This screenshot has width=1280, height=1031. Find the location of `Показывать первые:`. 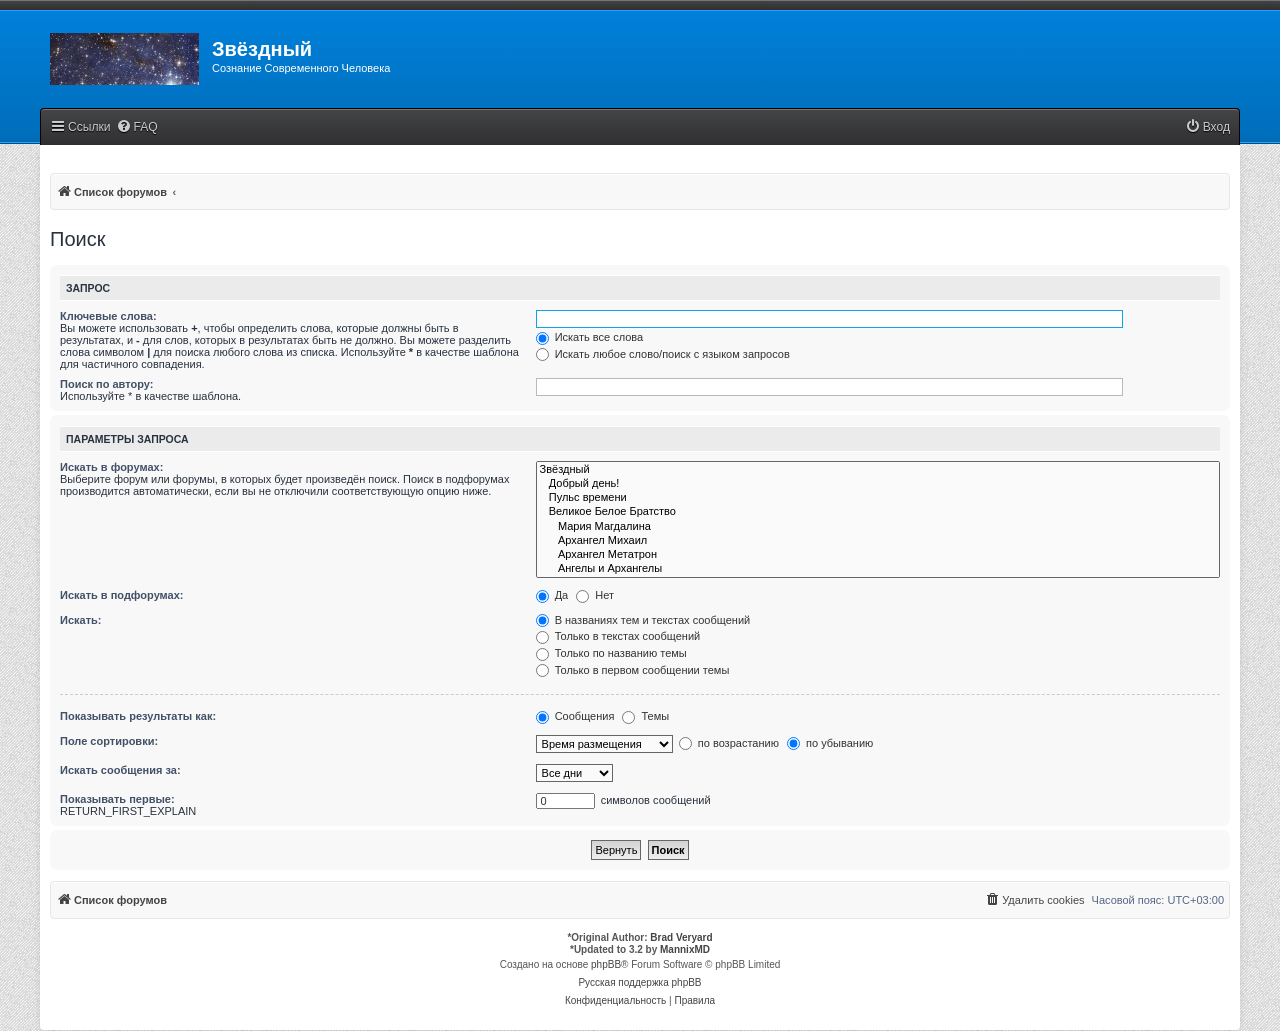

Показывать первые: is located at coordinates (117, 799).